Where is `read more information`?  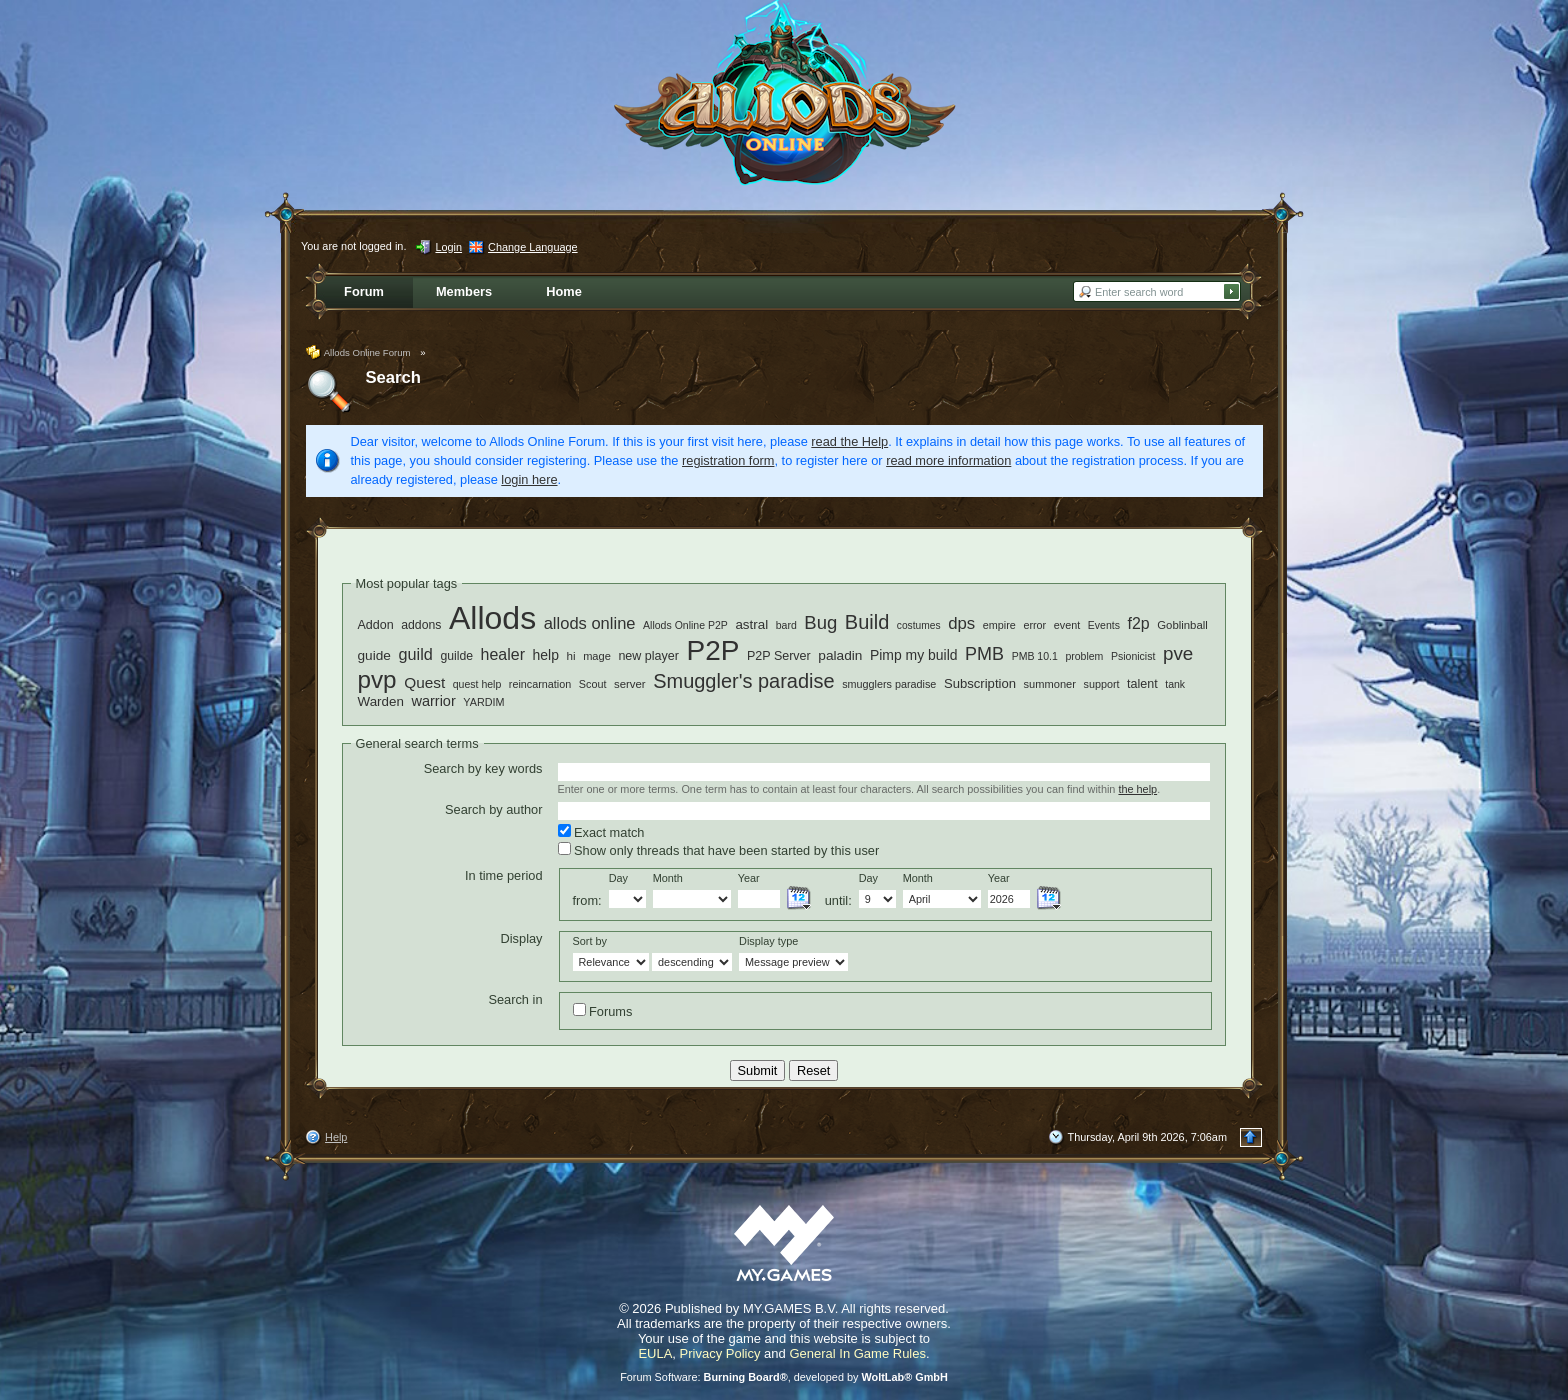 read more information is located at coordinates (948, 460).